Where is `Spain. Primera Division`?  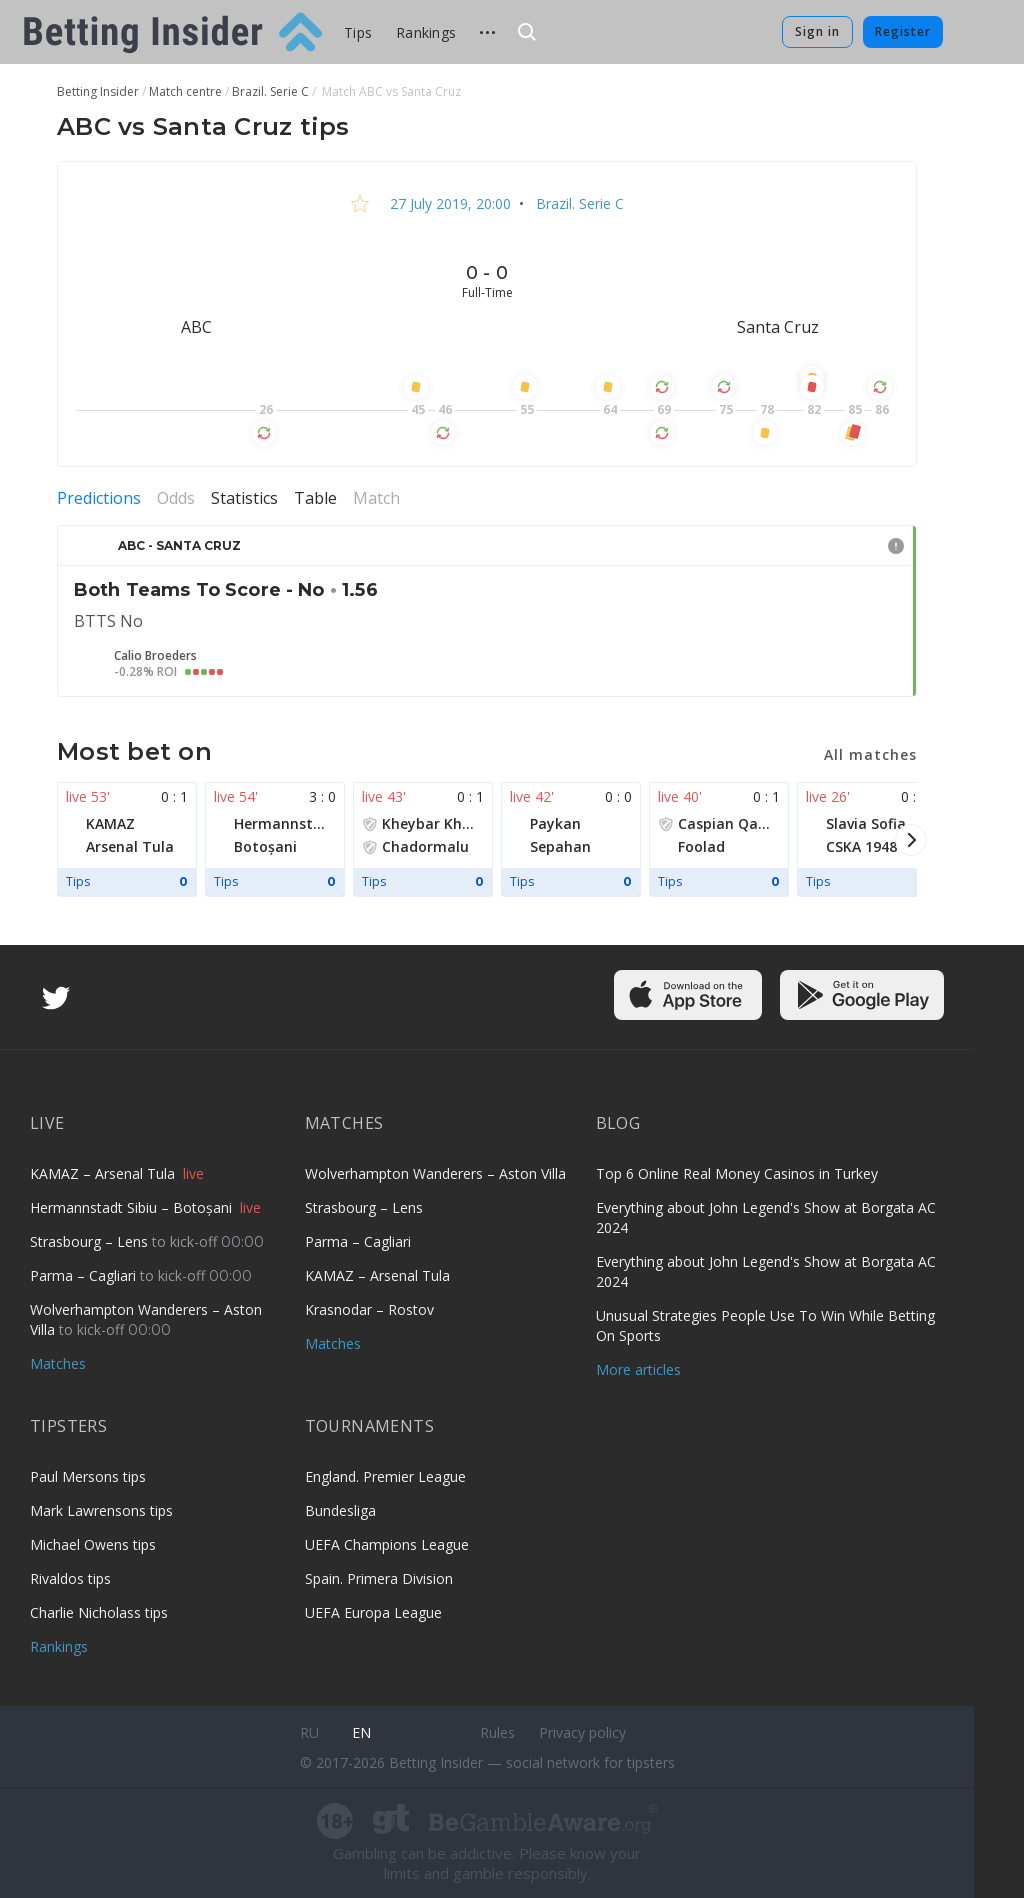
Spain. Primera Division is located at coordinates (379, 1578).